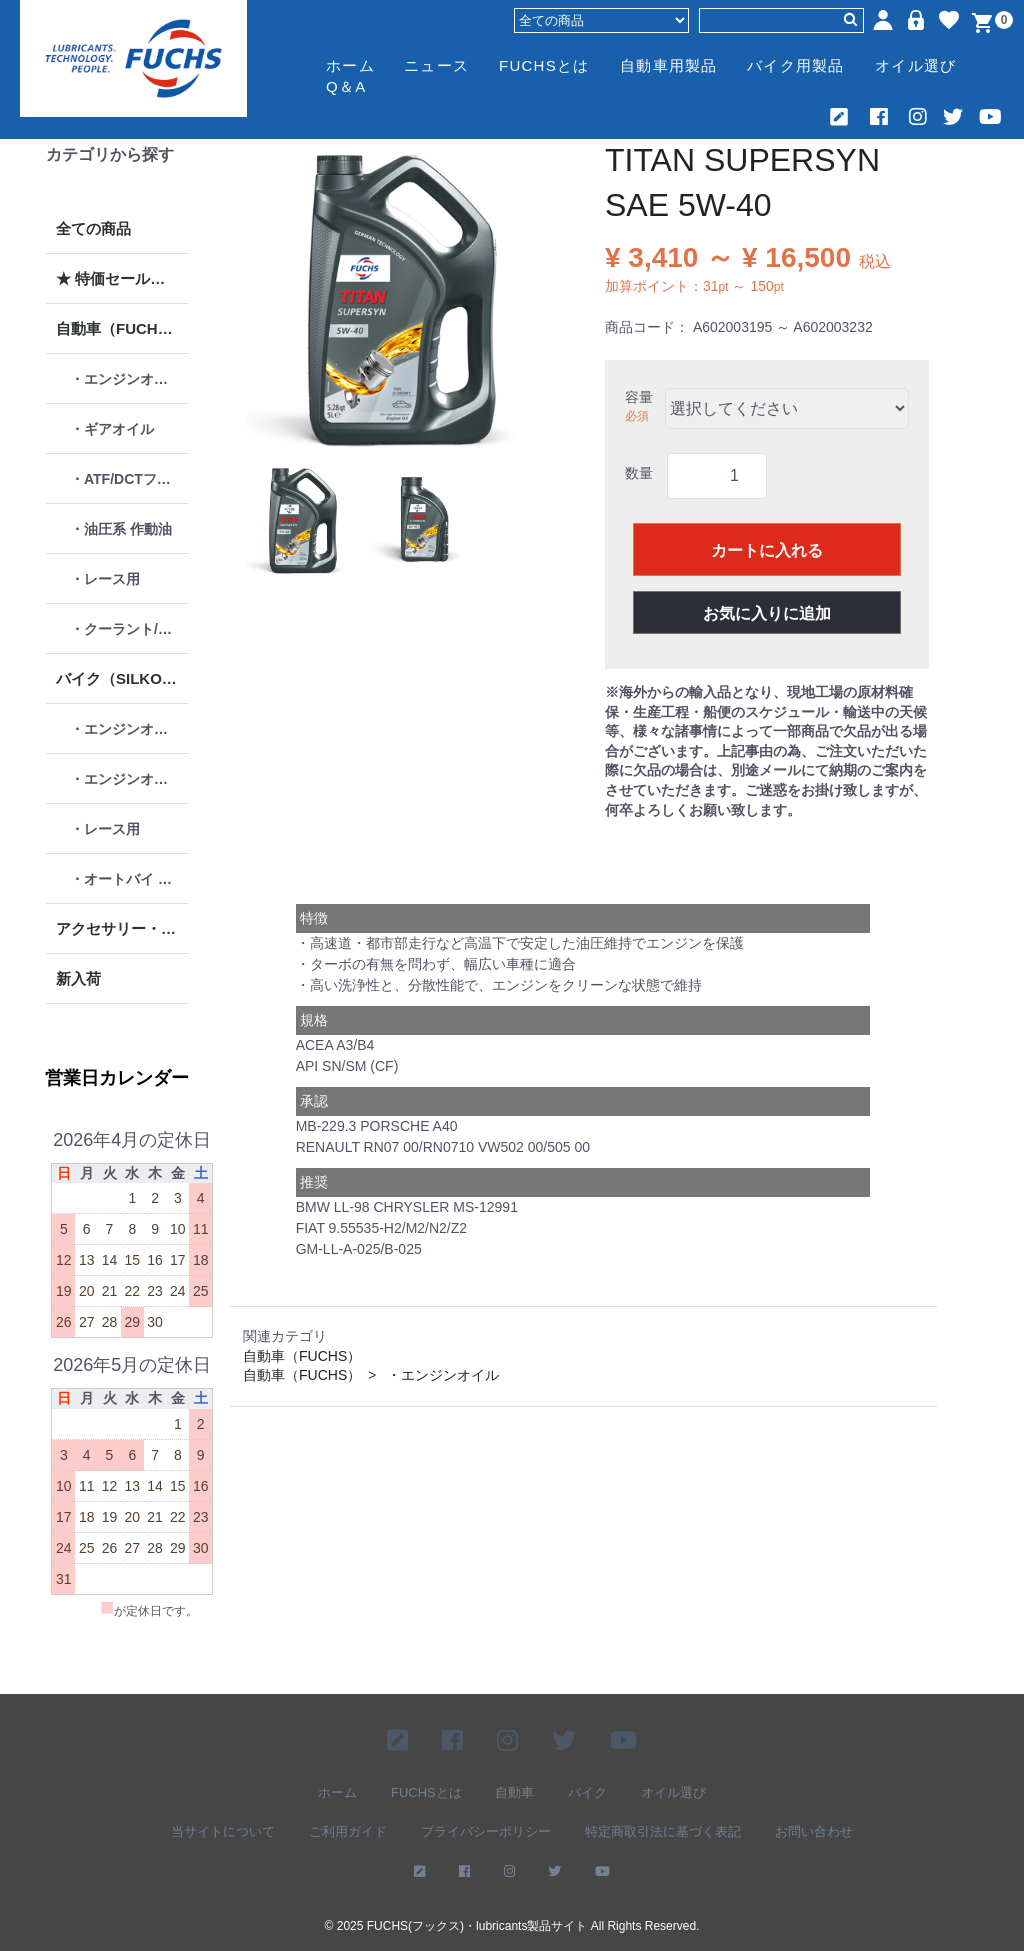 This screenshot has height=1951, width=1024. I want to click on お気に入りに追加, so click(767, 613).